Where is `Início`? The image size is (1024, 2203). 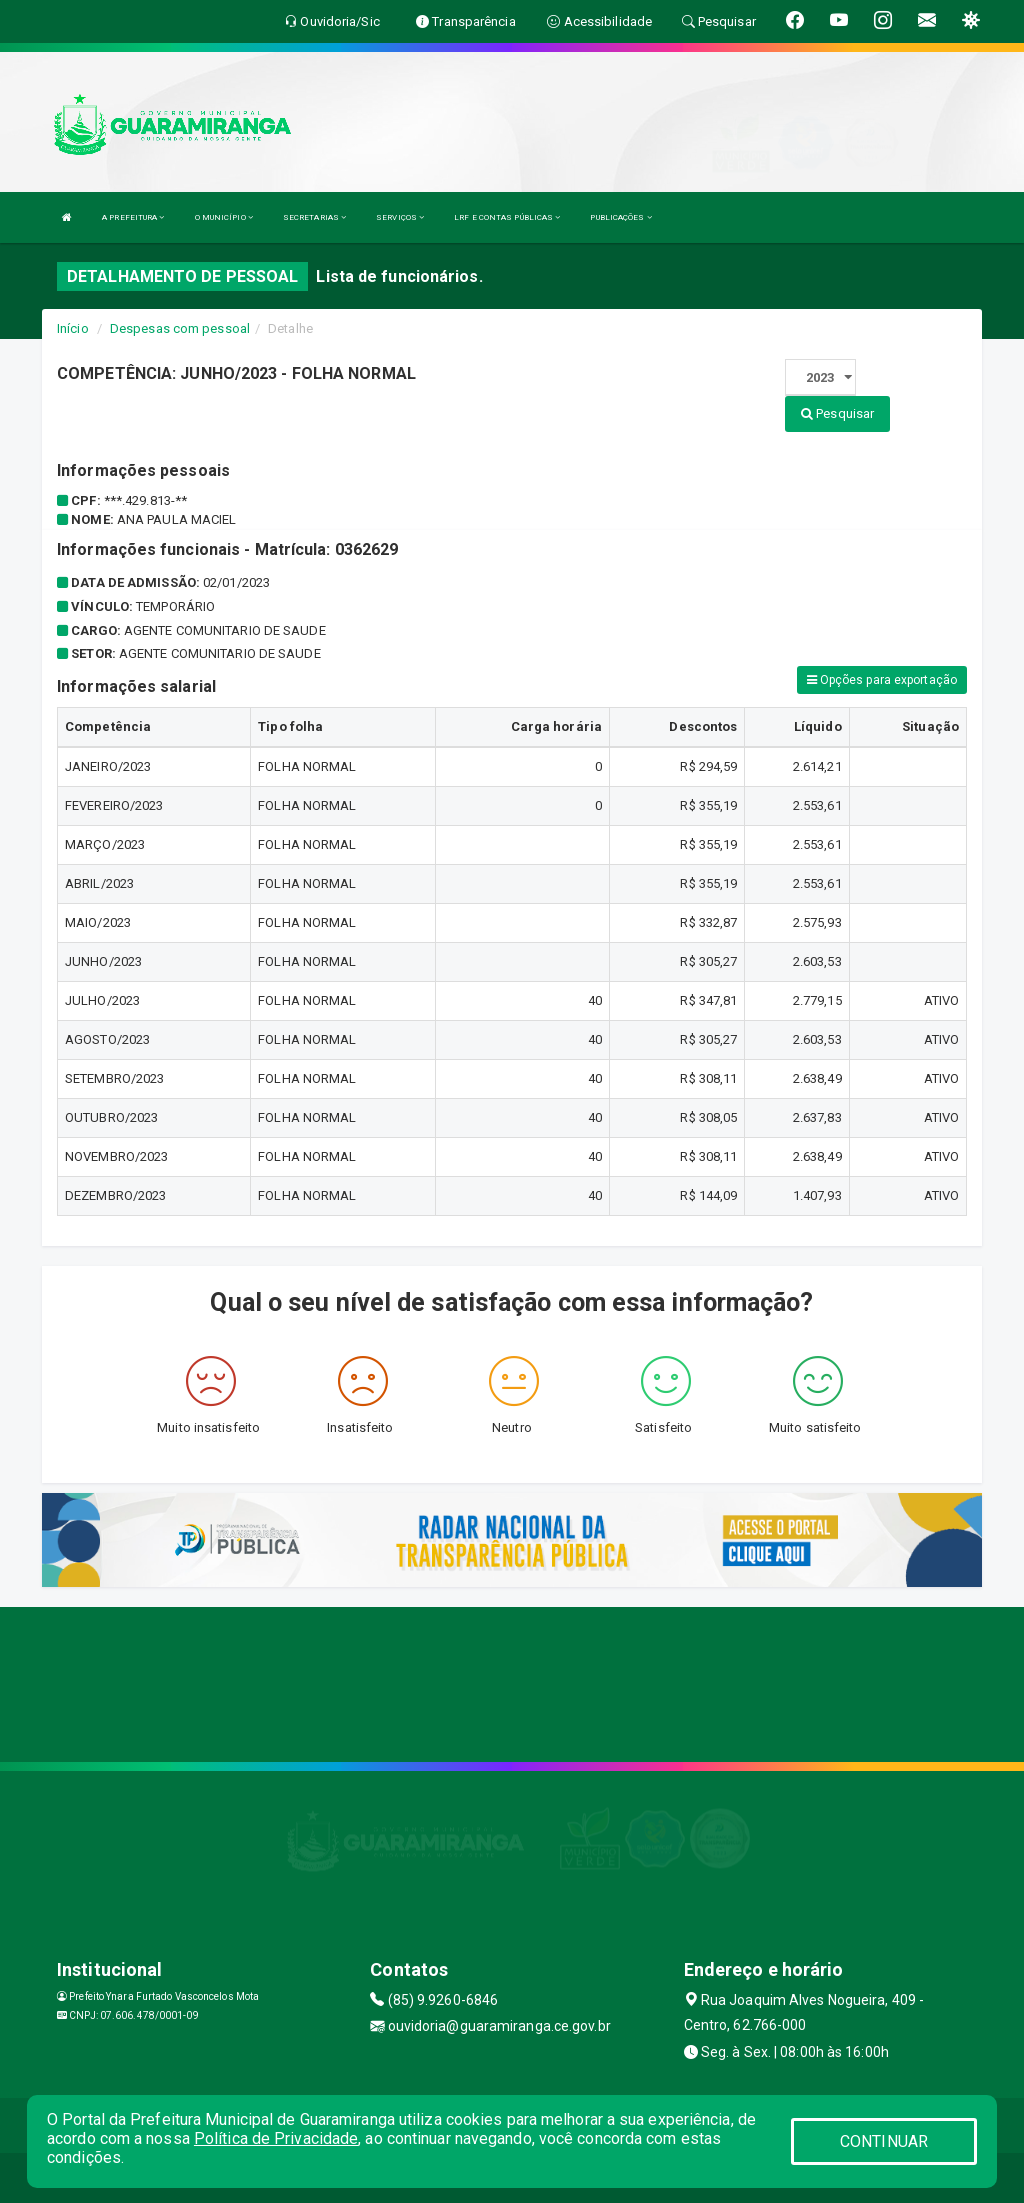 Início is located at coordinates (73, 328).